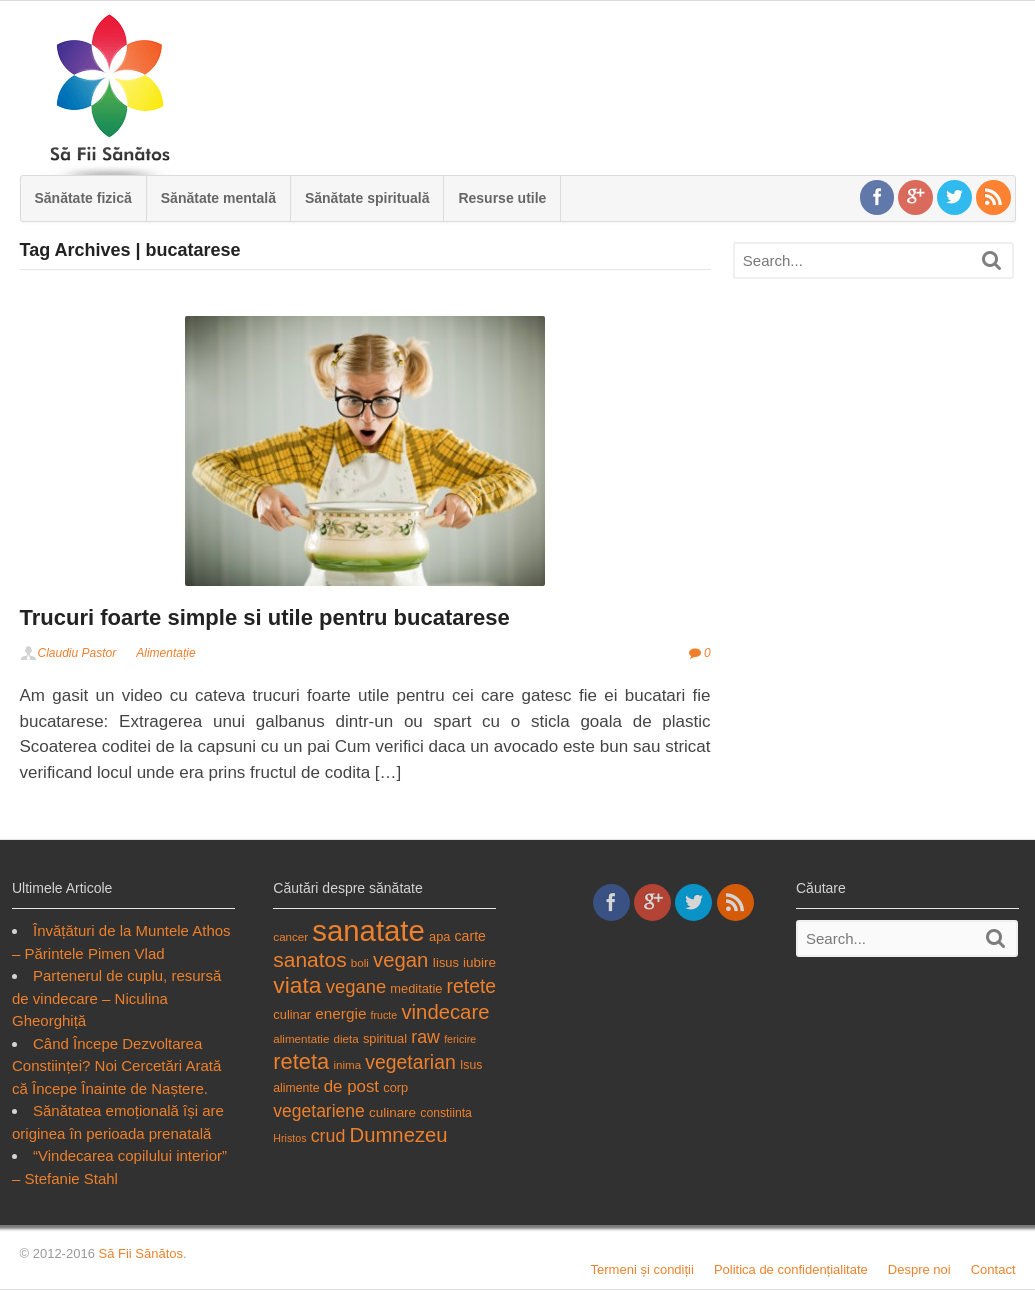 The image size is (1035, 1290). I want to click on cancer [cancer (17 items)], so click(290, 936).